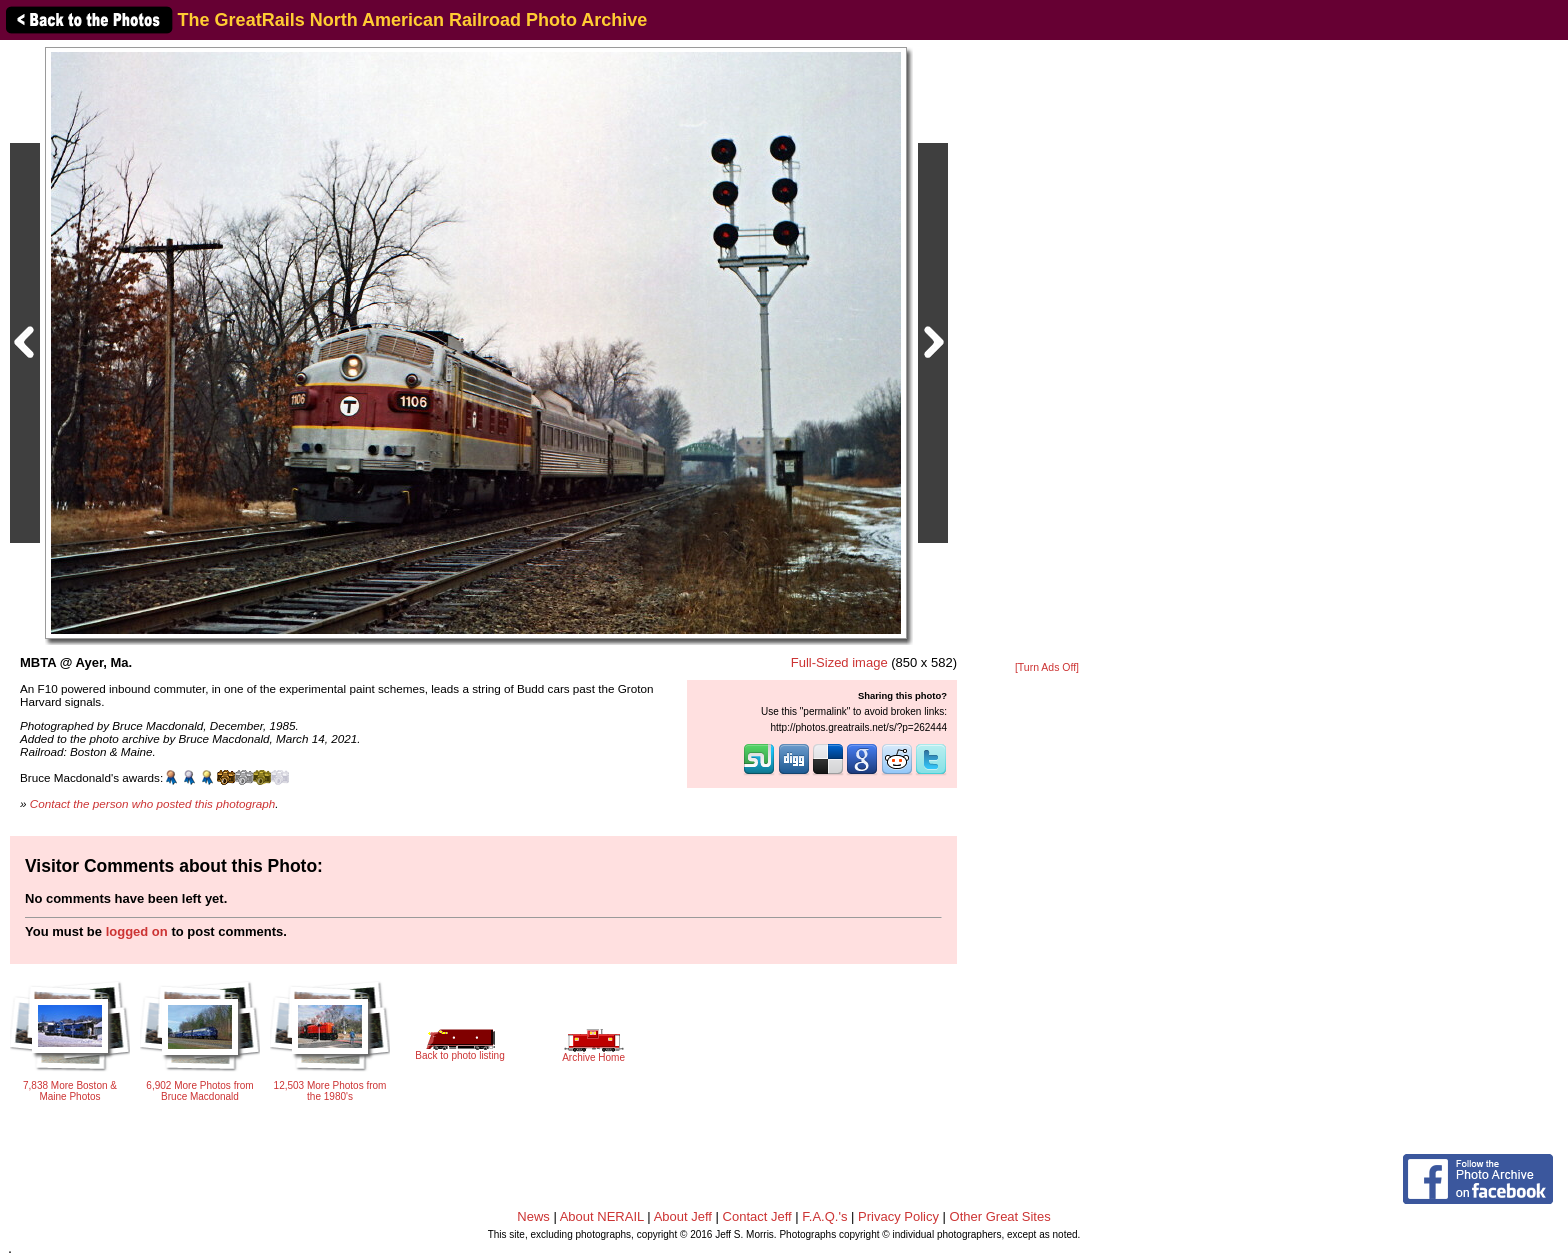  Describe the element at coordinates (824, 1216) in the screenshot. I see `F.A.Q.'s` at that location.